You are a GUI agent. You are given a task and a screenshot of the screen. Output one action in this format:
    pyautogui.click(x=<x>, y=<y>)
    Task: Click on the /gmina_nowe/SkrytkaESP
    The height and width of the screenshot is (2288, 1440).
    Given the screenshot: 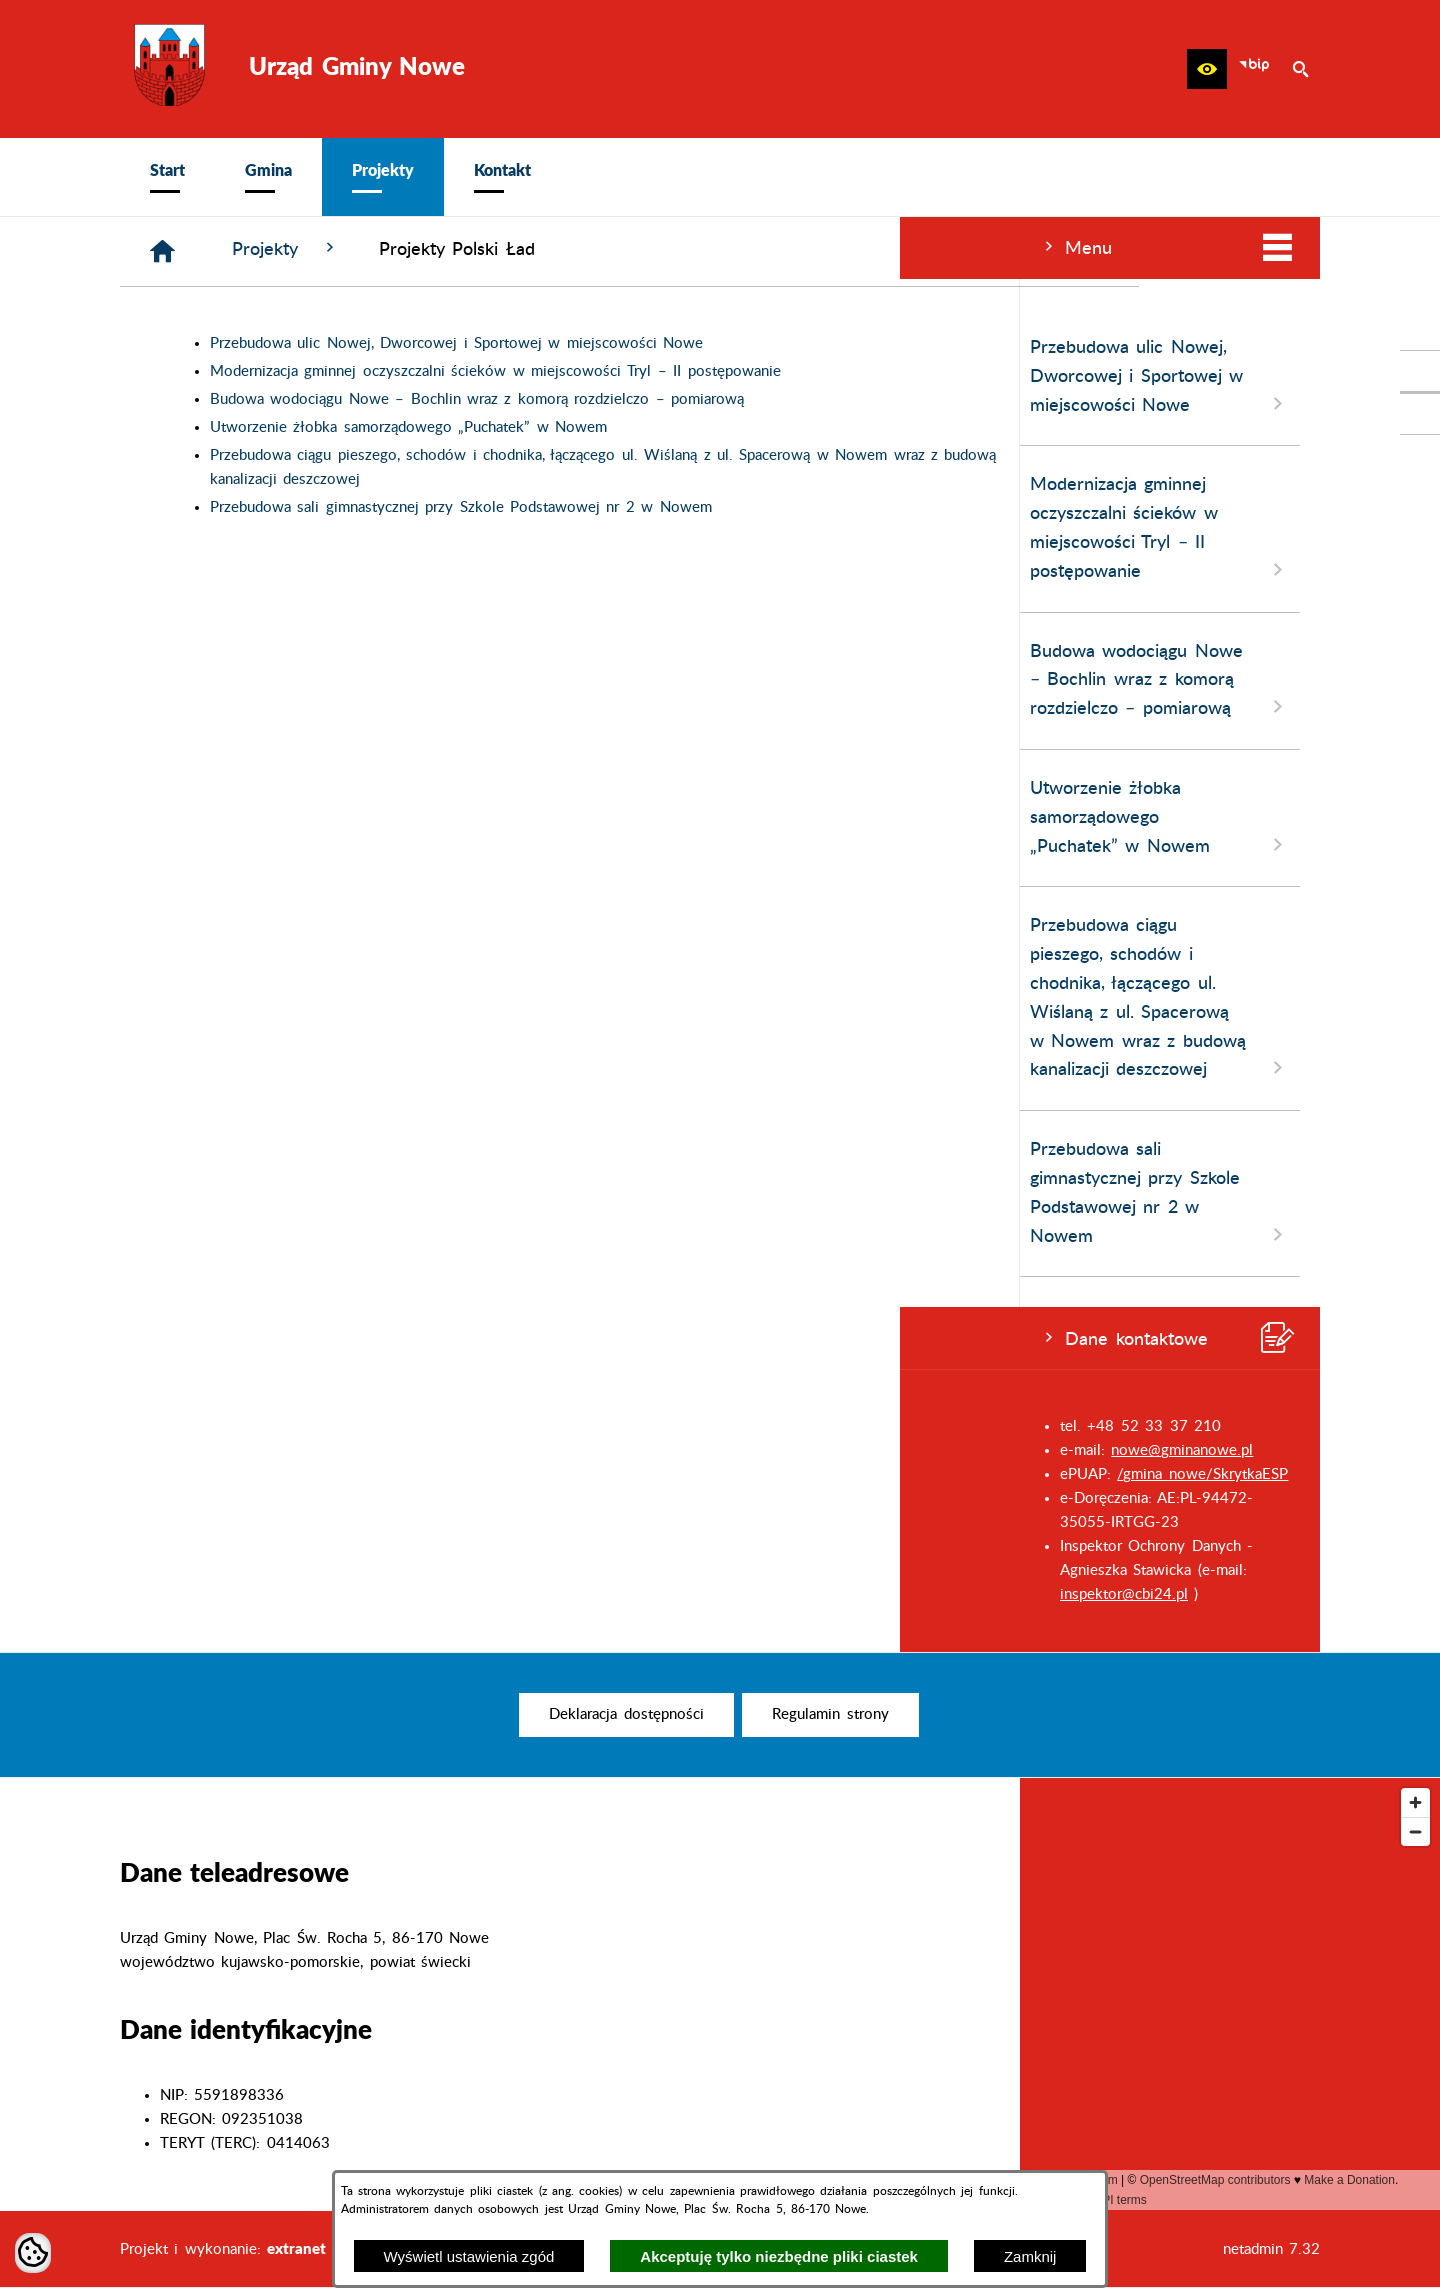 What is the action you would take?
    pyautogui.click(x=302, y=1474)
    